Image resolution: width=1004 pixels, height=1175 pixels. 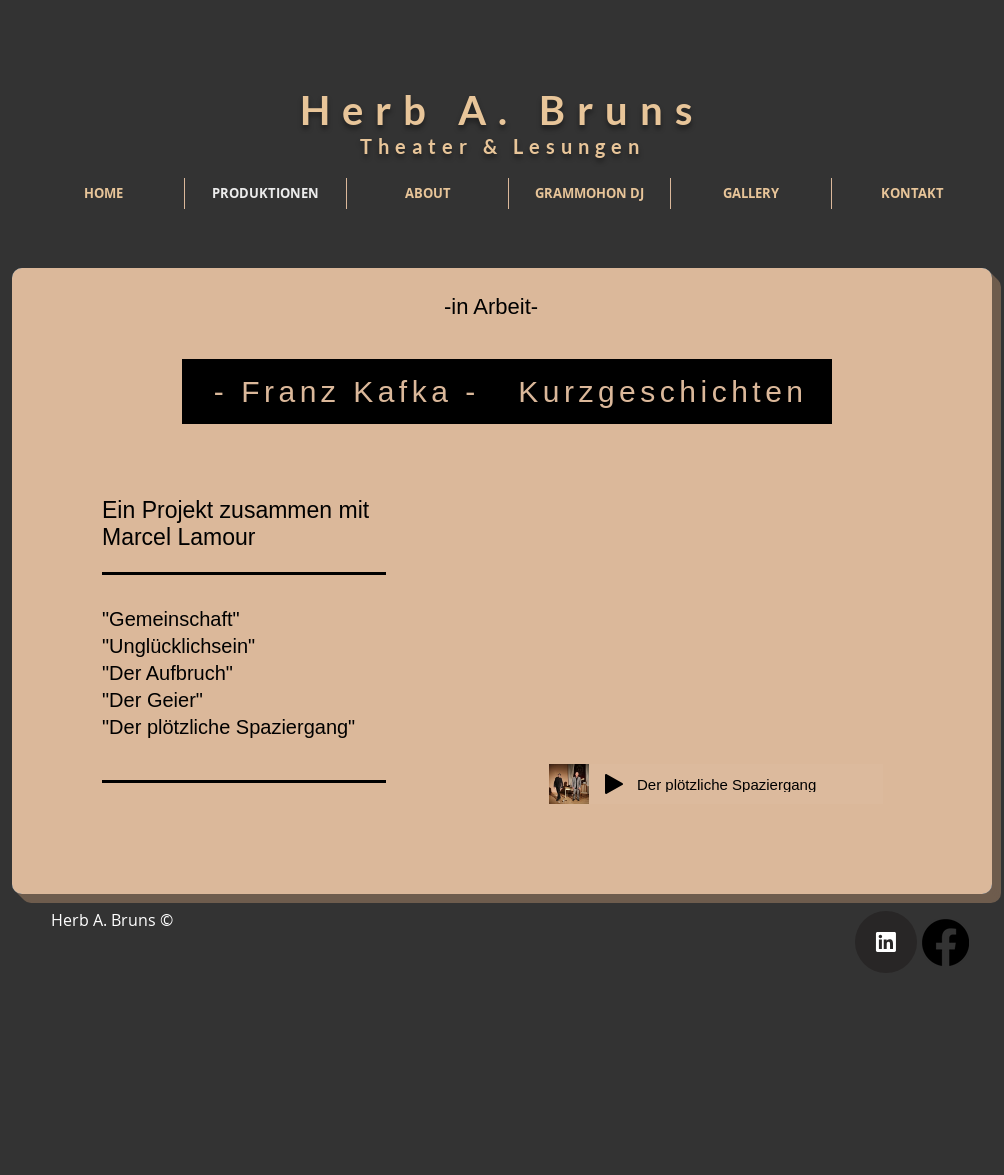 I want to click on [Home], so click(x=886, y=942).